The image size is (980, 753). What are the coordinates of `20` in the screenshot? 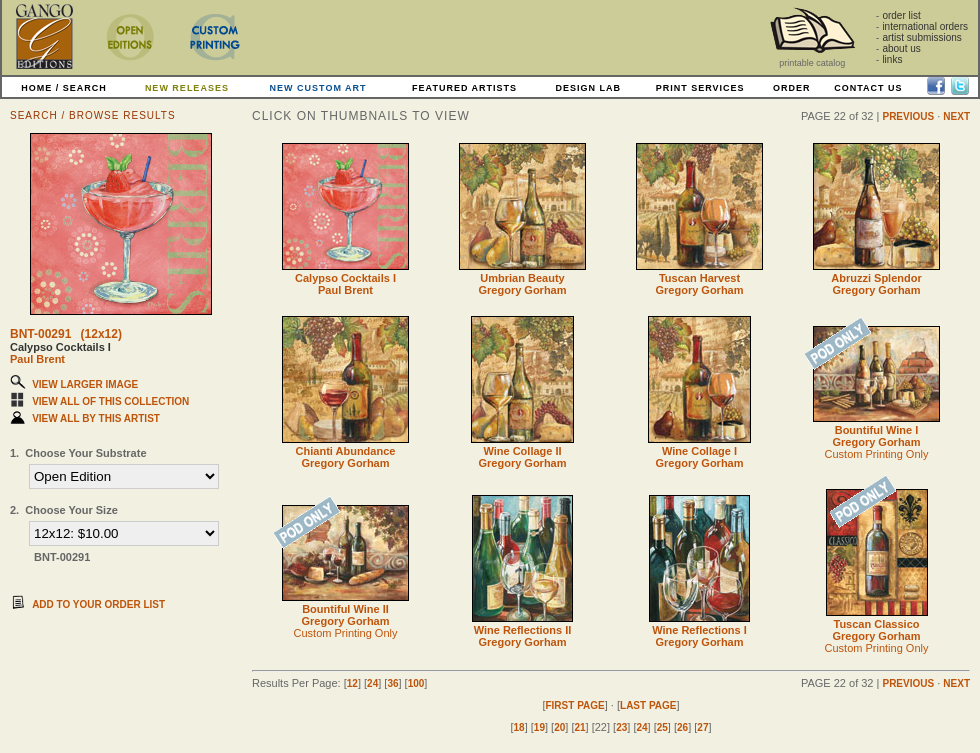 It's located at (559, 727).